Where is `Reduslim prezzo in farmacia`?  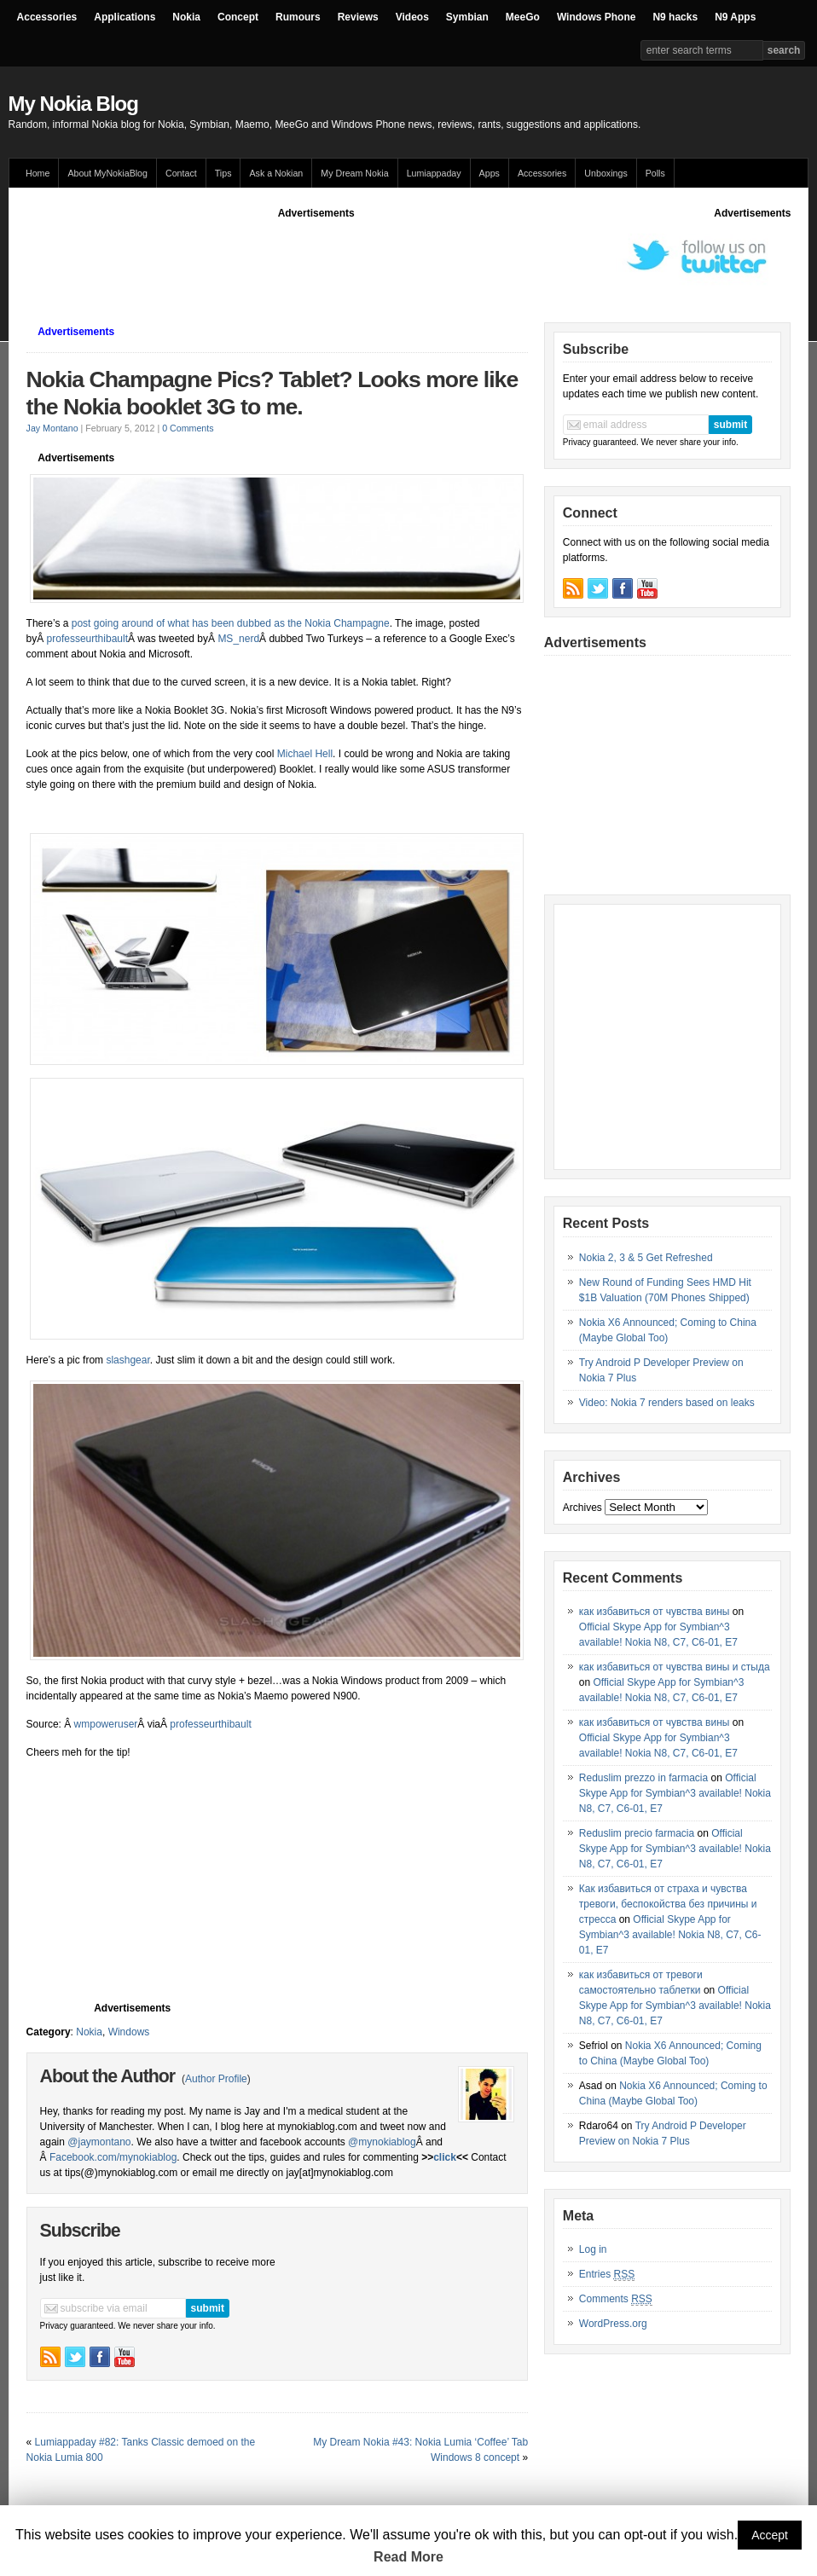 Reduslim prezzo in farmacia is located at coordinates (643, 1778).